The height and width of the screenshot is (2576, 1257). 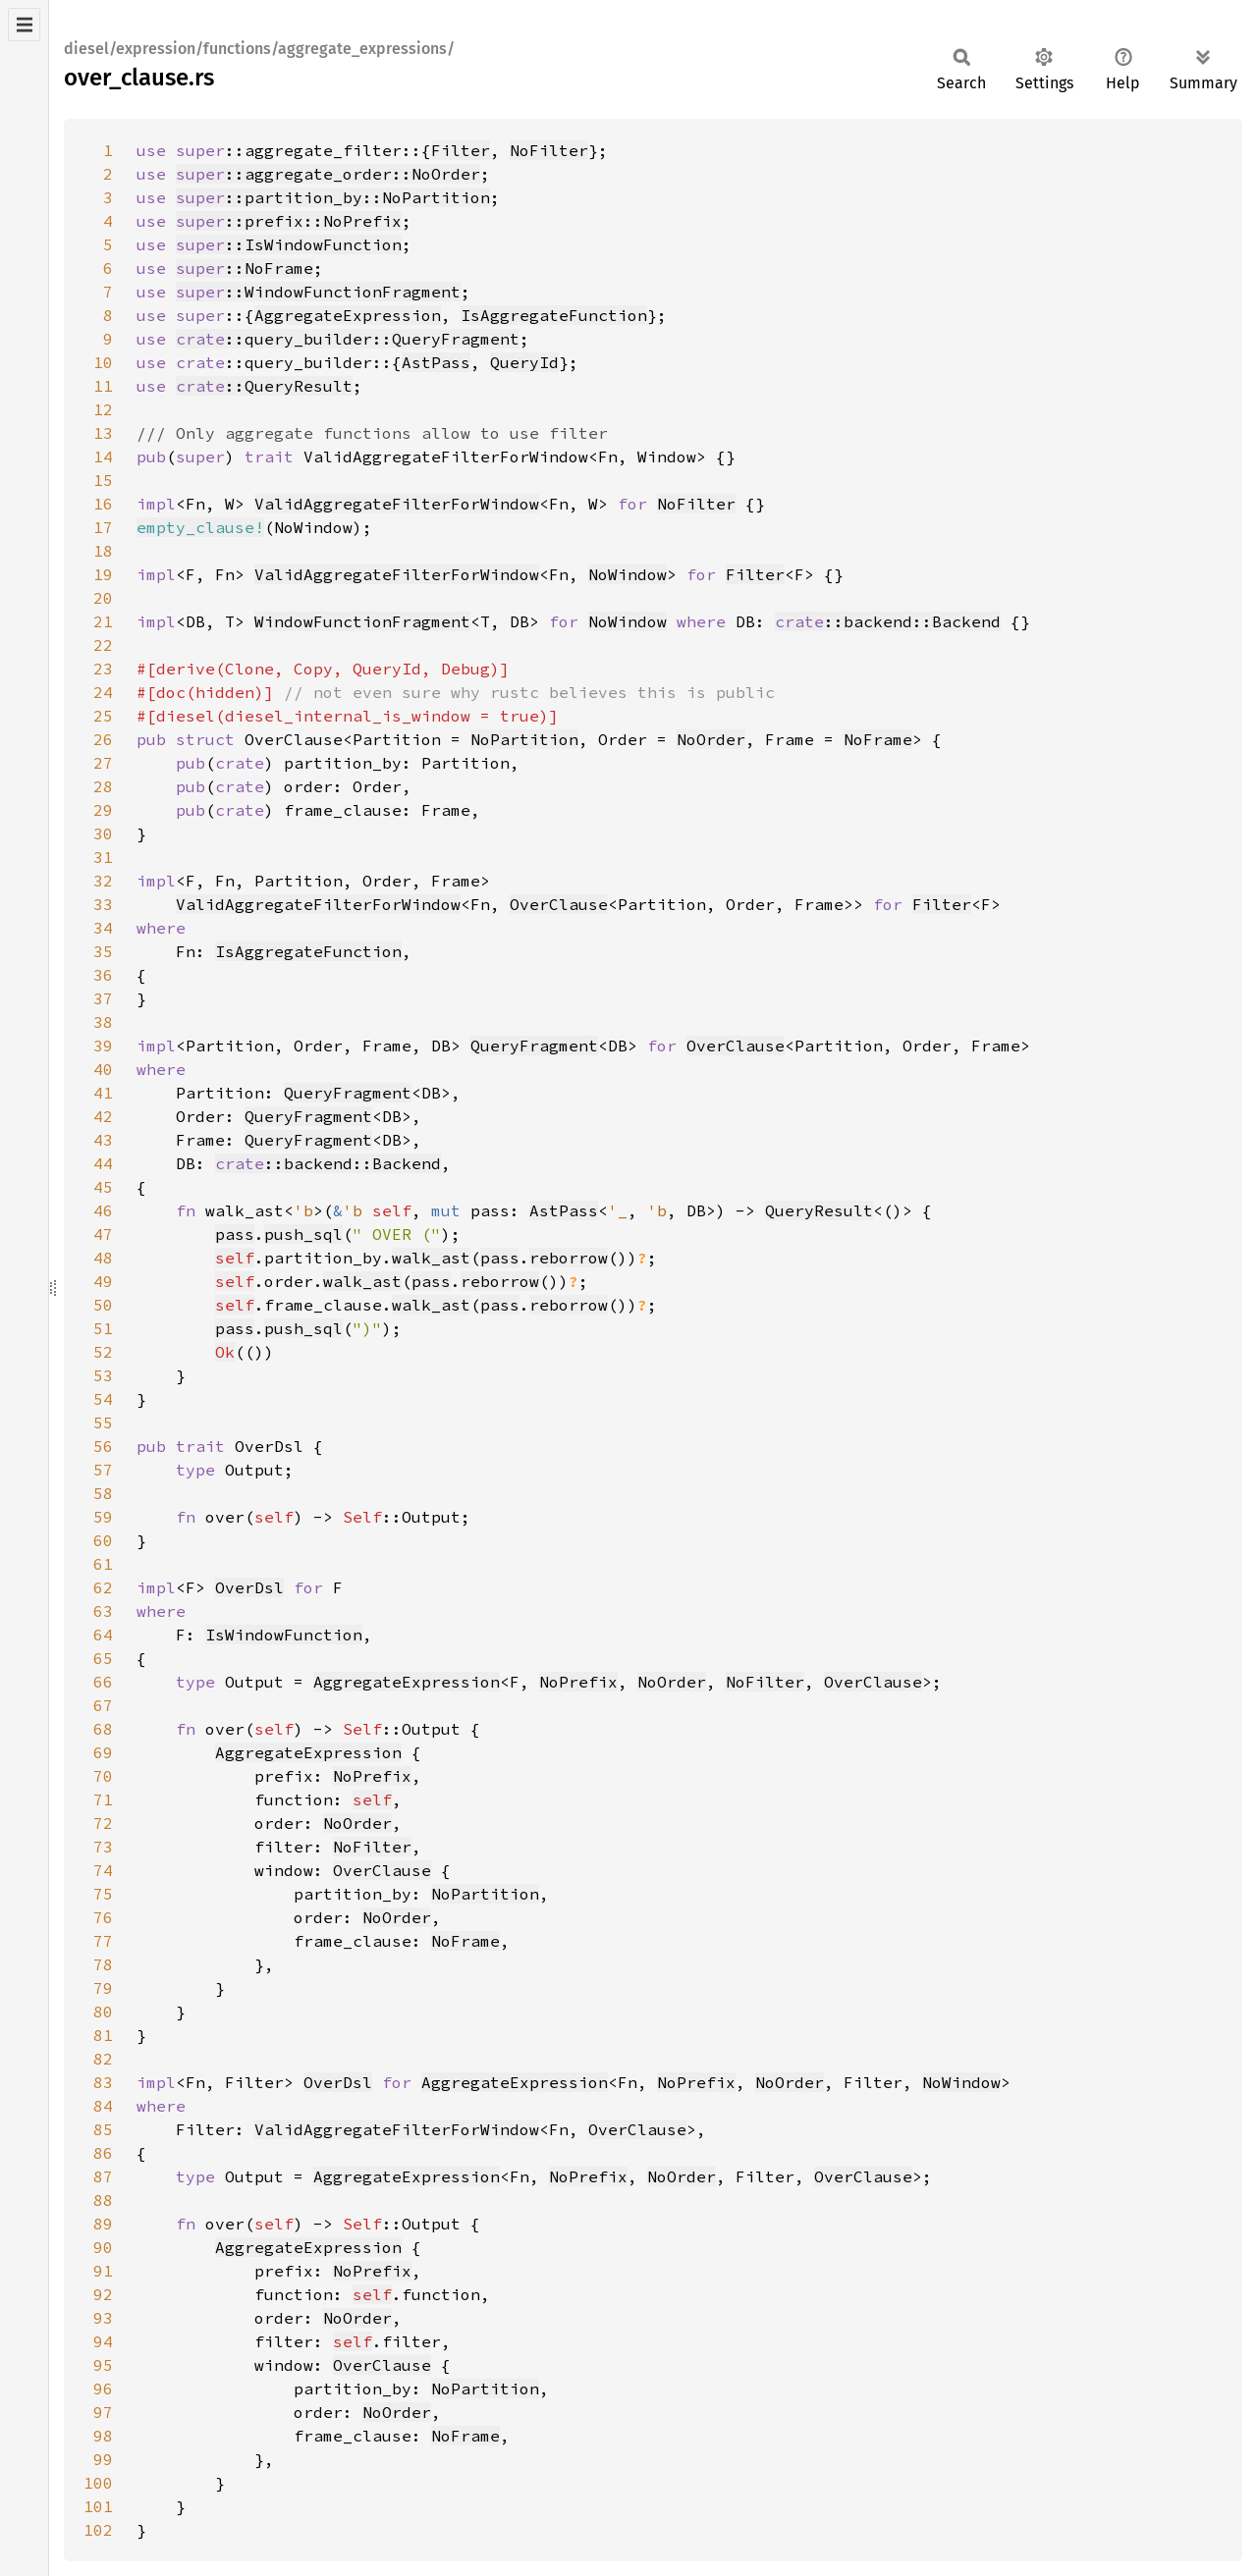 I want to click on 14, so click(x=103, y=456).